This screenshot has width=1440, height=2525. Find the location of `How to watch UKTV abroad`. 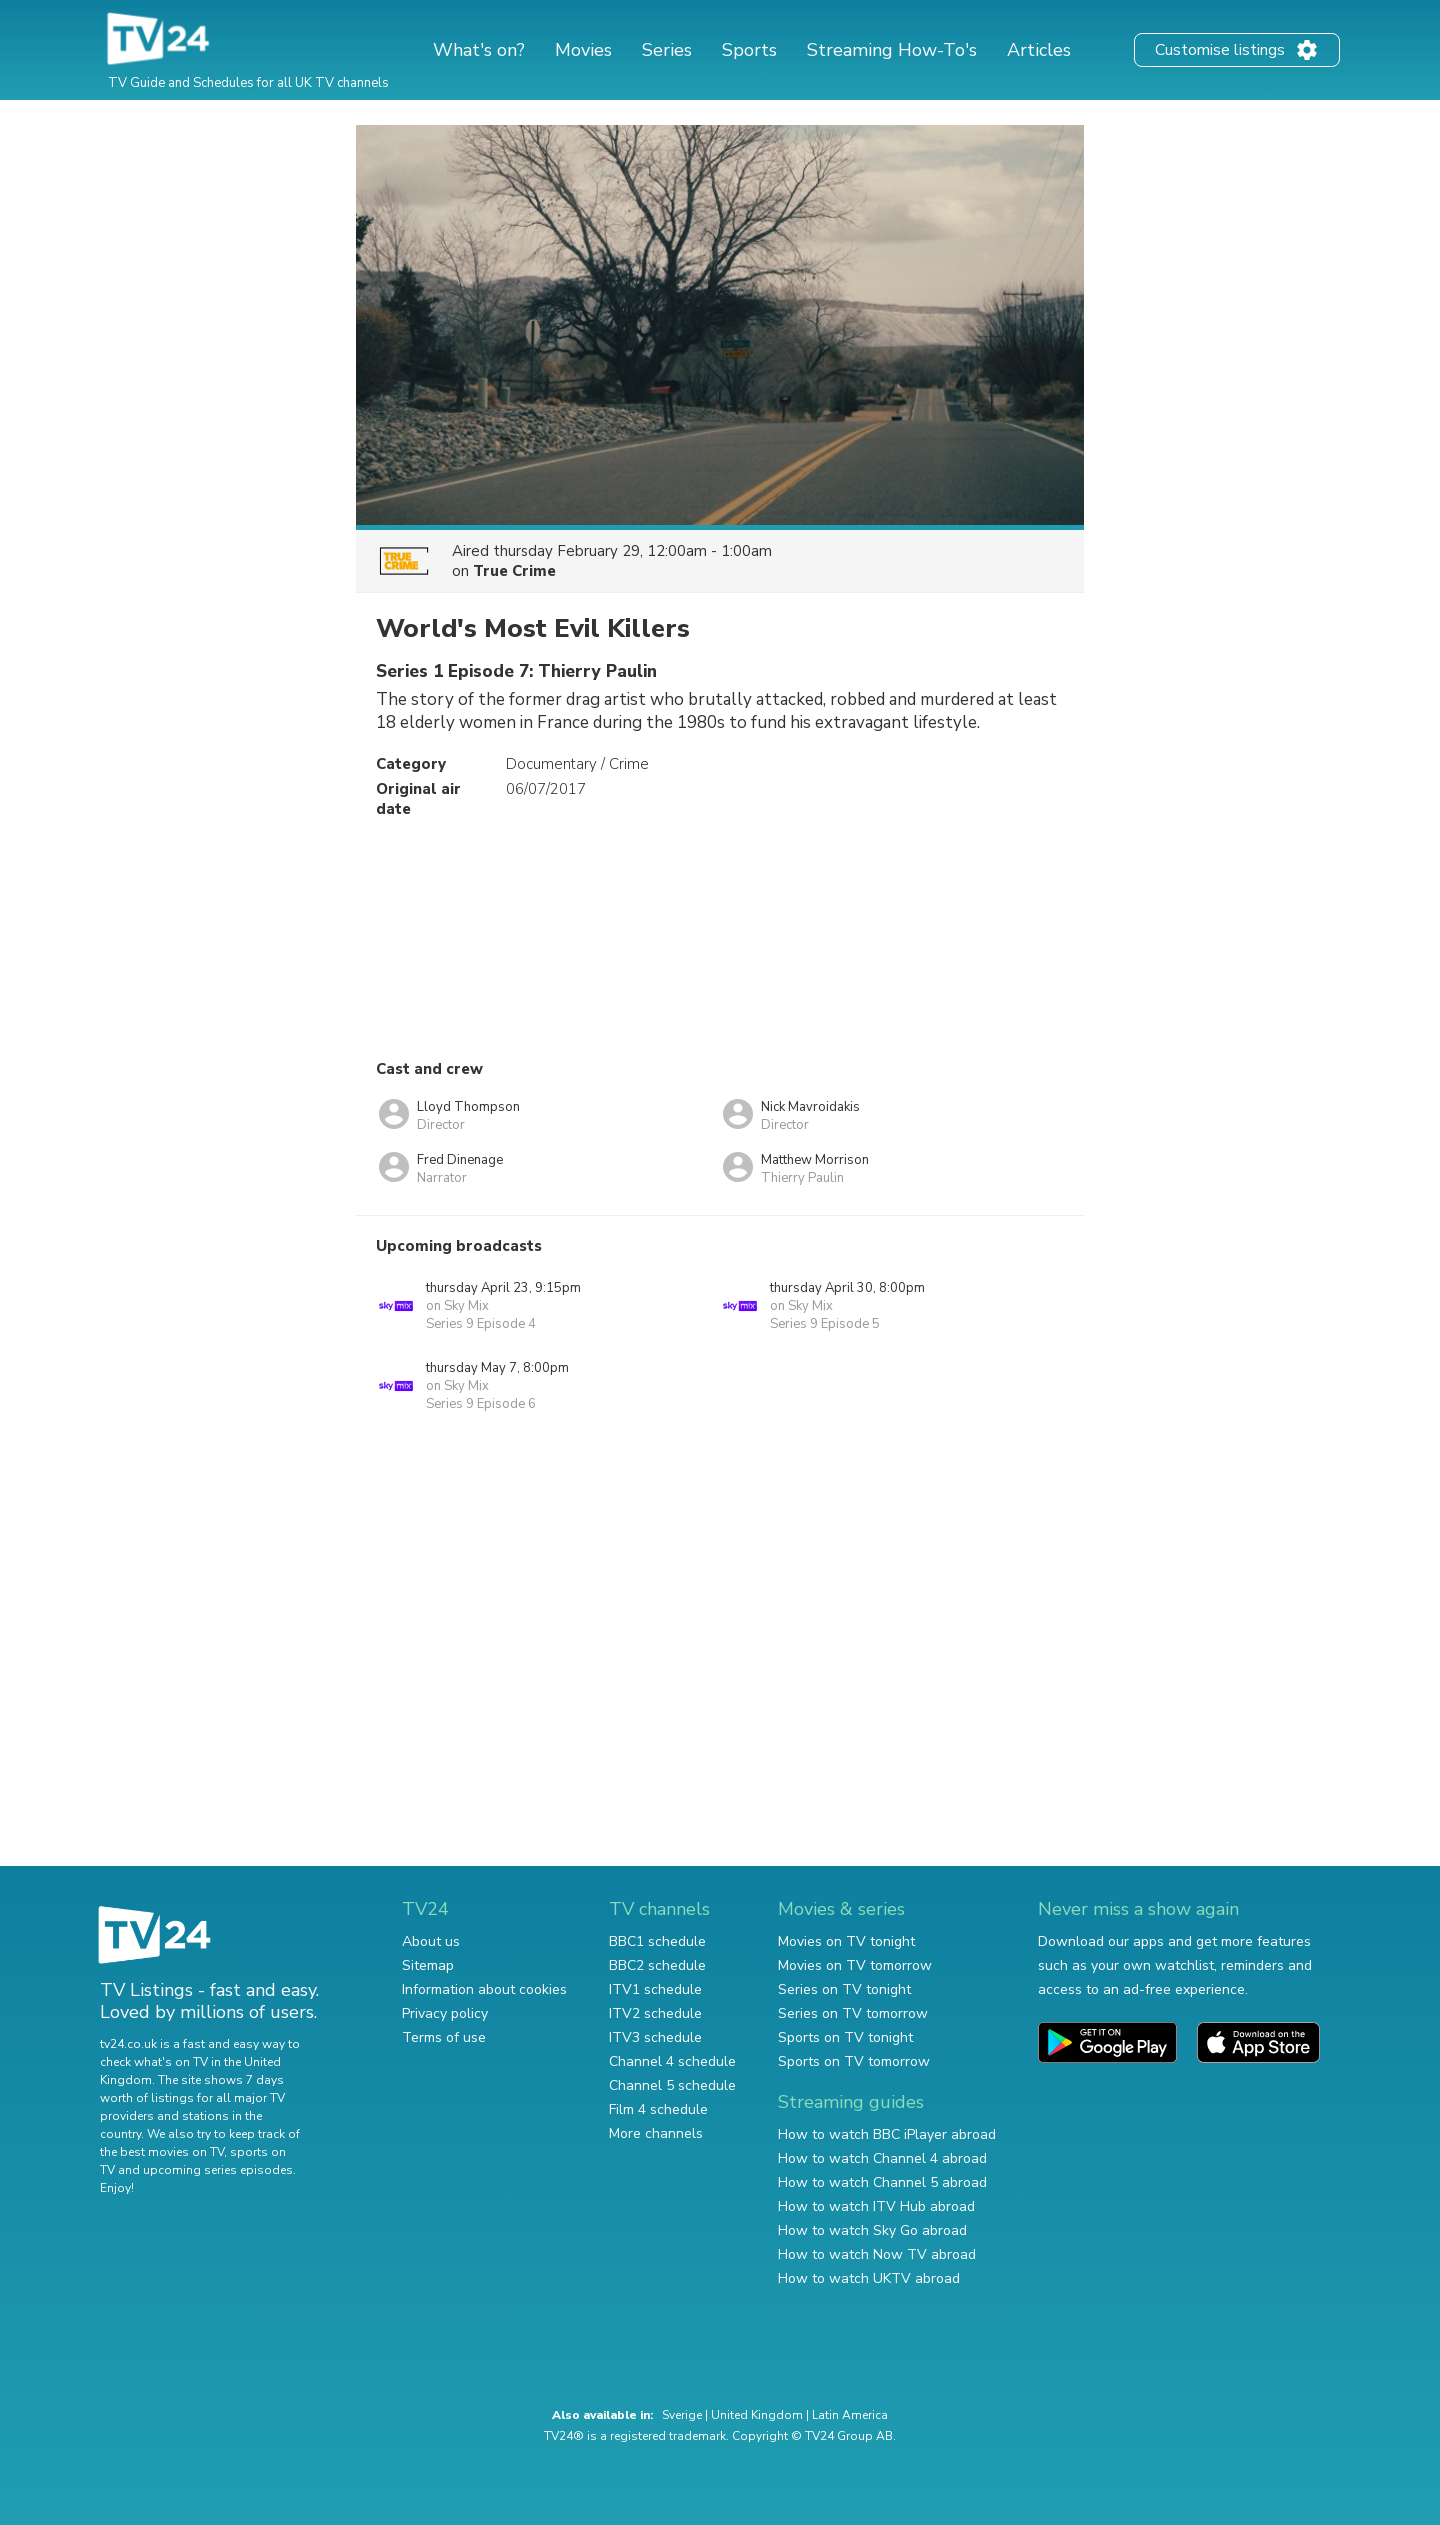

How to watch UKTV abroad is located at coordinates (869, 2278).